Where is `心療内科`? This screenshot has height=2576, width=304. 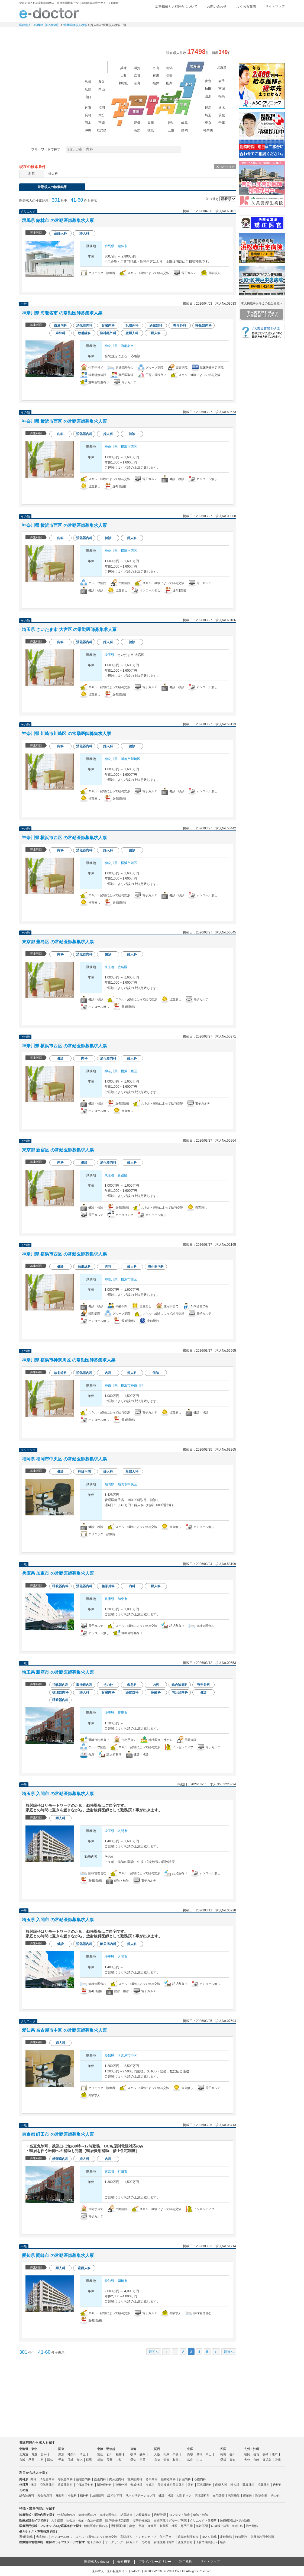
心療内科 is located at coordinates (200, 2479).